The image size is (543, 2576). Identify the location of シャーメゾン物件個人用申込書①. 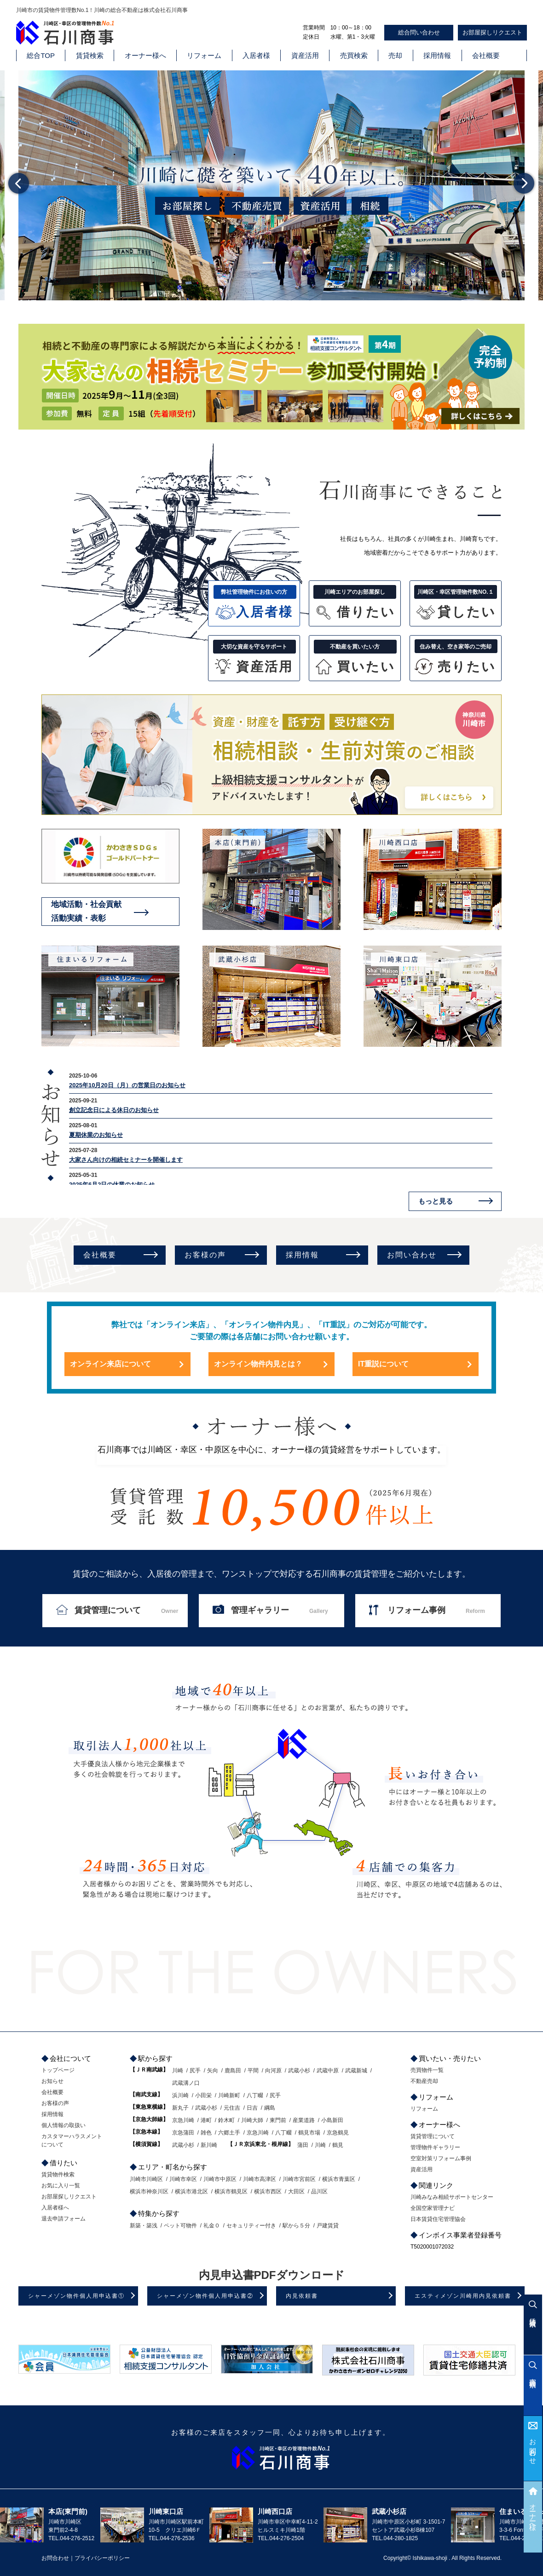
(76, 2296).